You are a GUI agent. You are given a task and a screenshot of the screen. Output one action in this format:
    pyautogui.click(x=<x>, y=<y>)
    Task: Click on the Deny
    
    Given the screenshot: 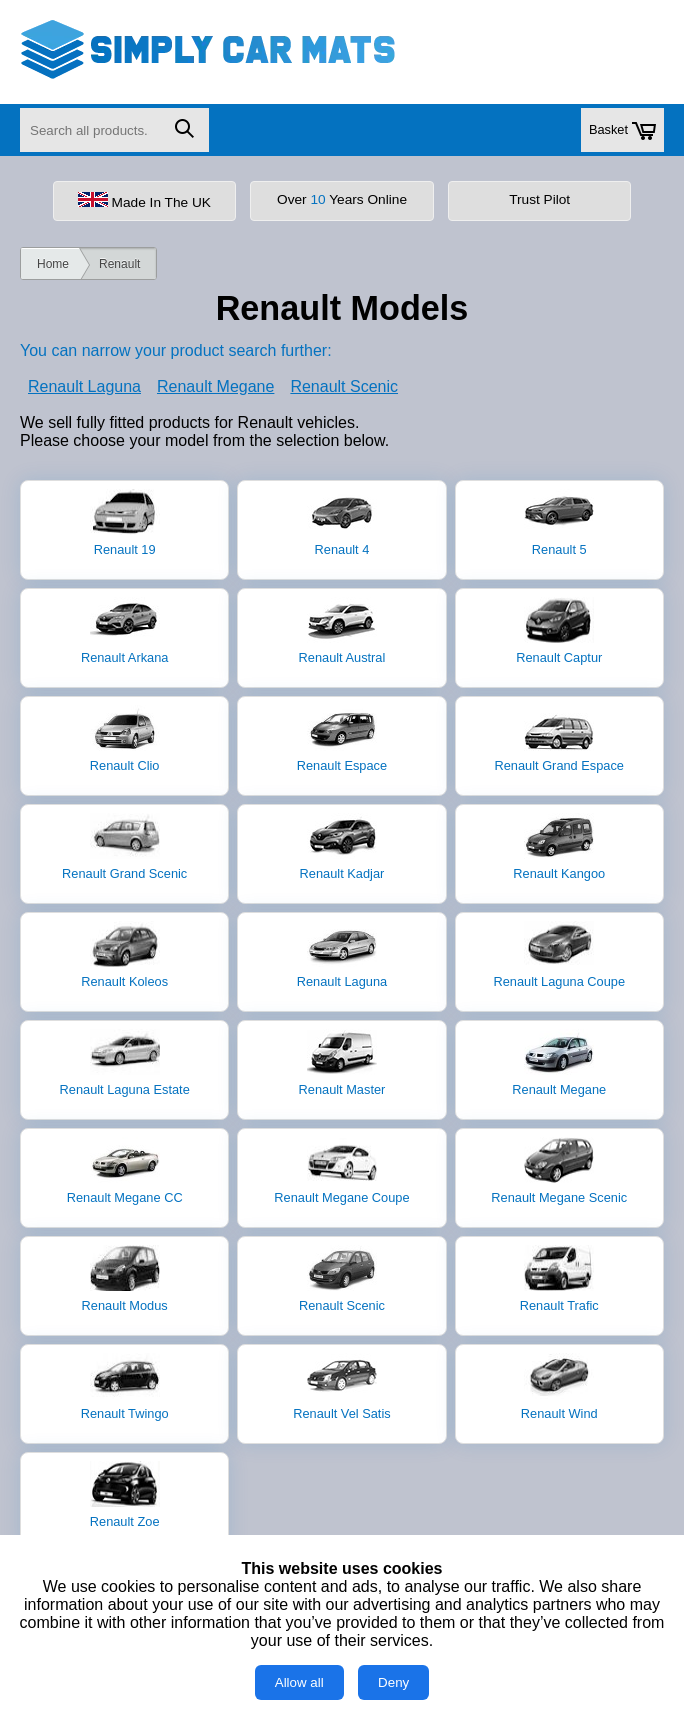 What is the action you would take?
    pyautogui.click(x=393, y=1682)
    